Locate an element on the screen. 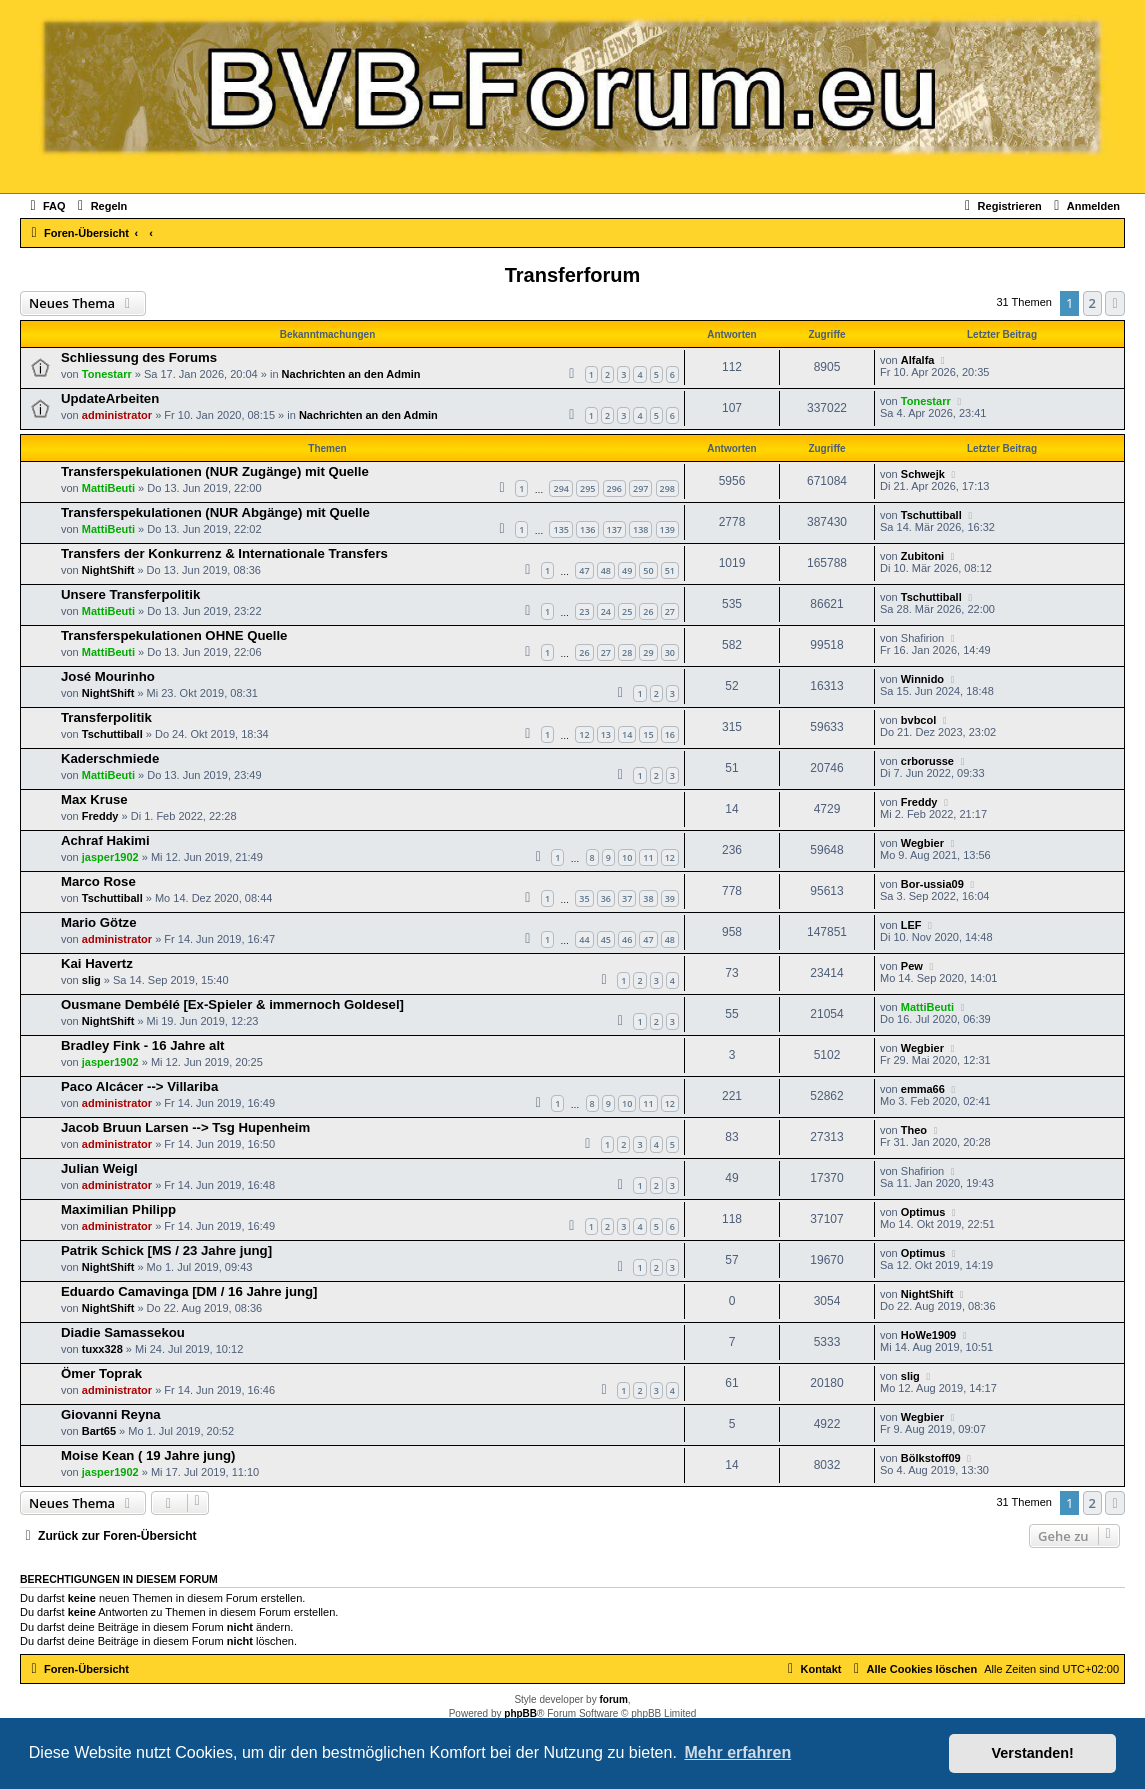 The height and width of the screenshot is (1789, 1145). 10 is located at coordinates (627, 857).